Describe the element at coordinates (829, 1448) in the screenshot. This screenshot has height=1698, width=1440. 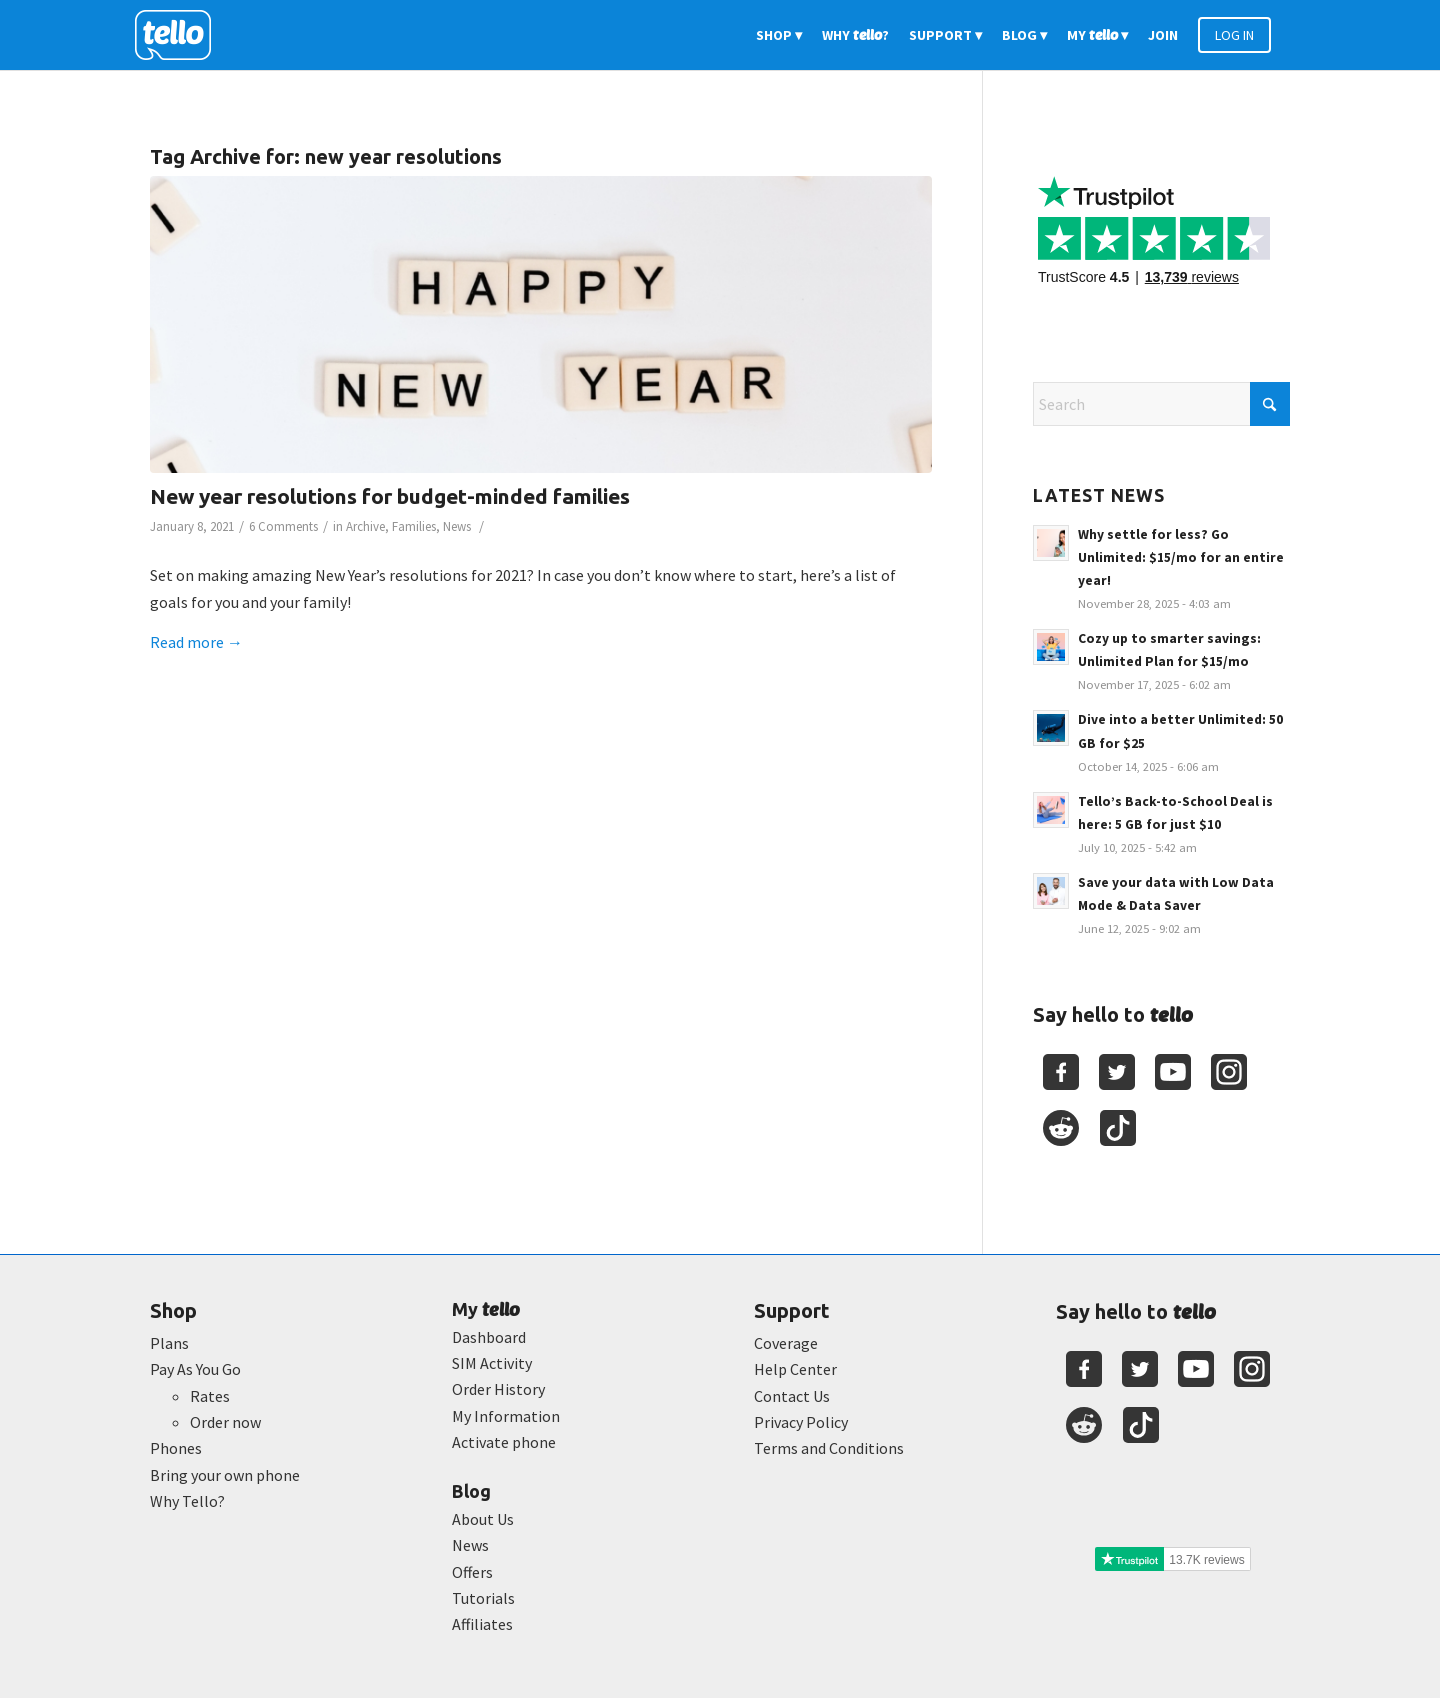
I see `Terms and Conditions` at that location.